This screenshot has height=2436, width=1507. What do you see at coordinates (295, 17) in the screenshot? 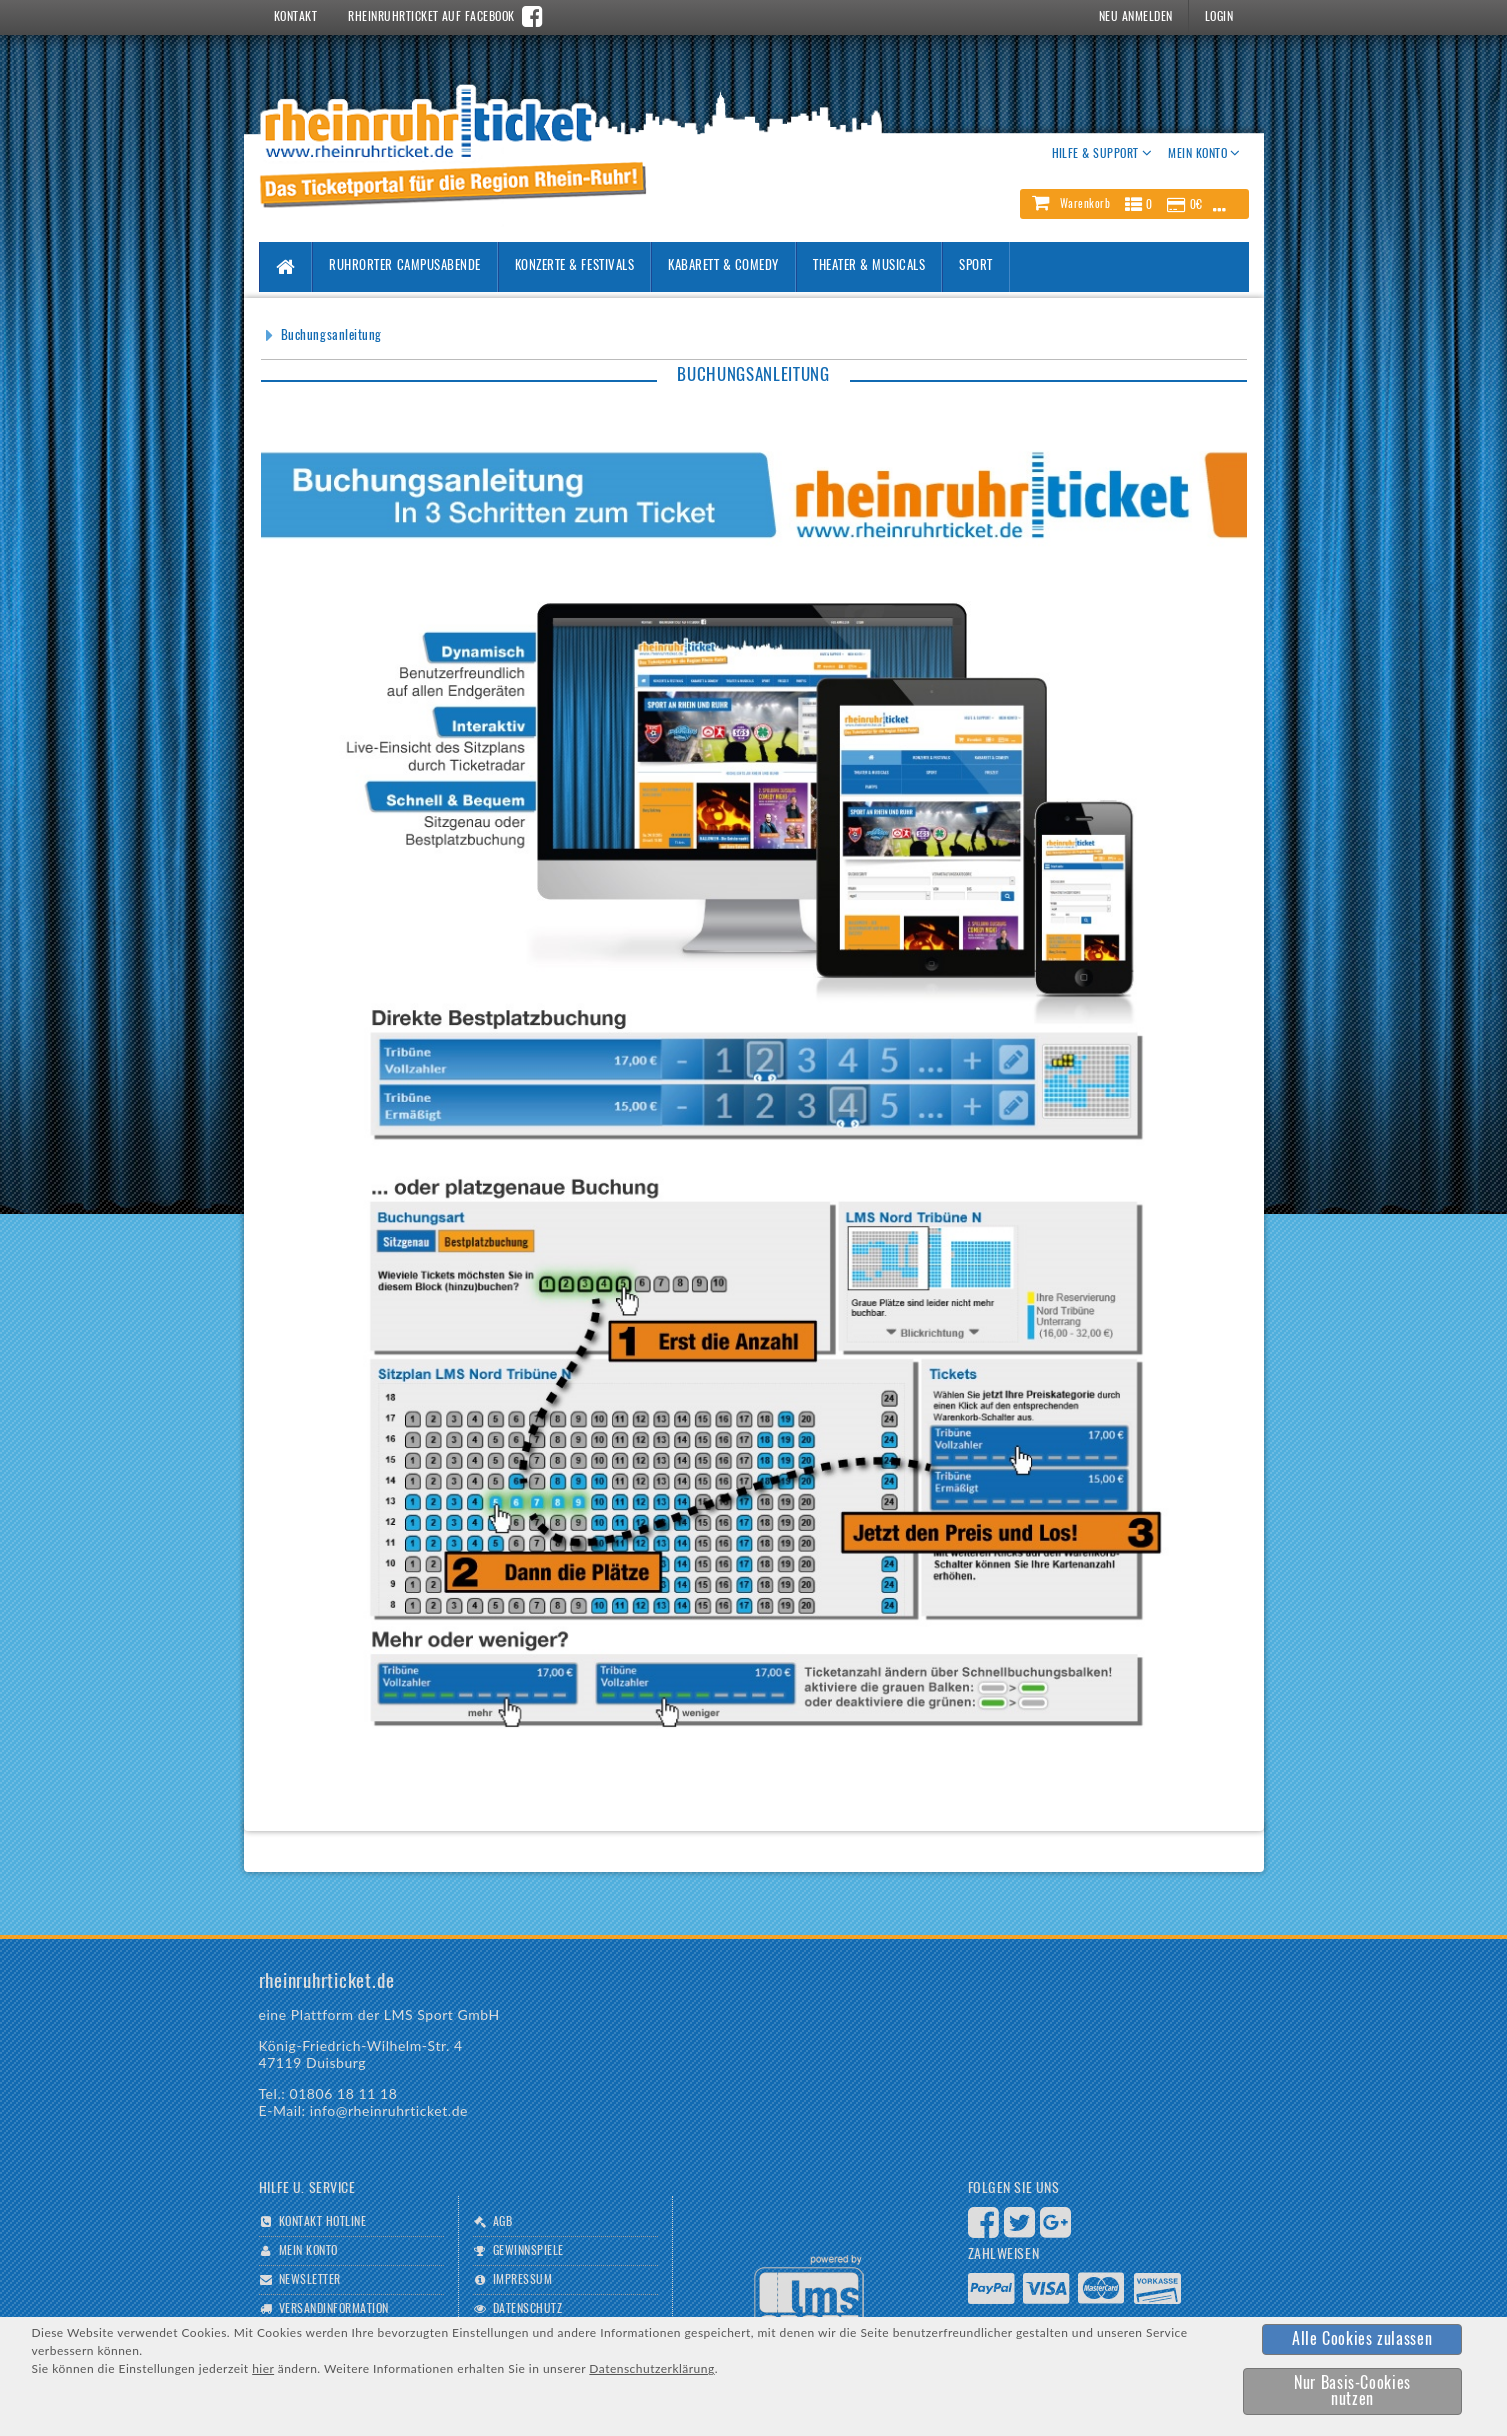
I see `Kontakt` at bounding box center [295, 17].